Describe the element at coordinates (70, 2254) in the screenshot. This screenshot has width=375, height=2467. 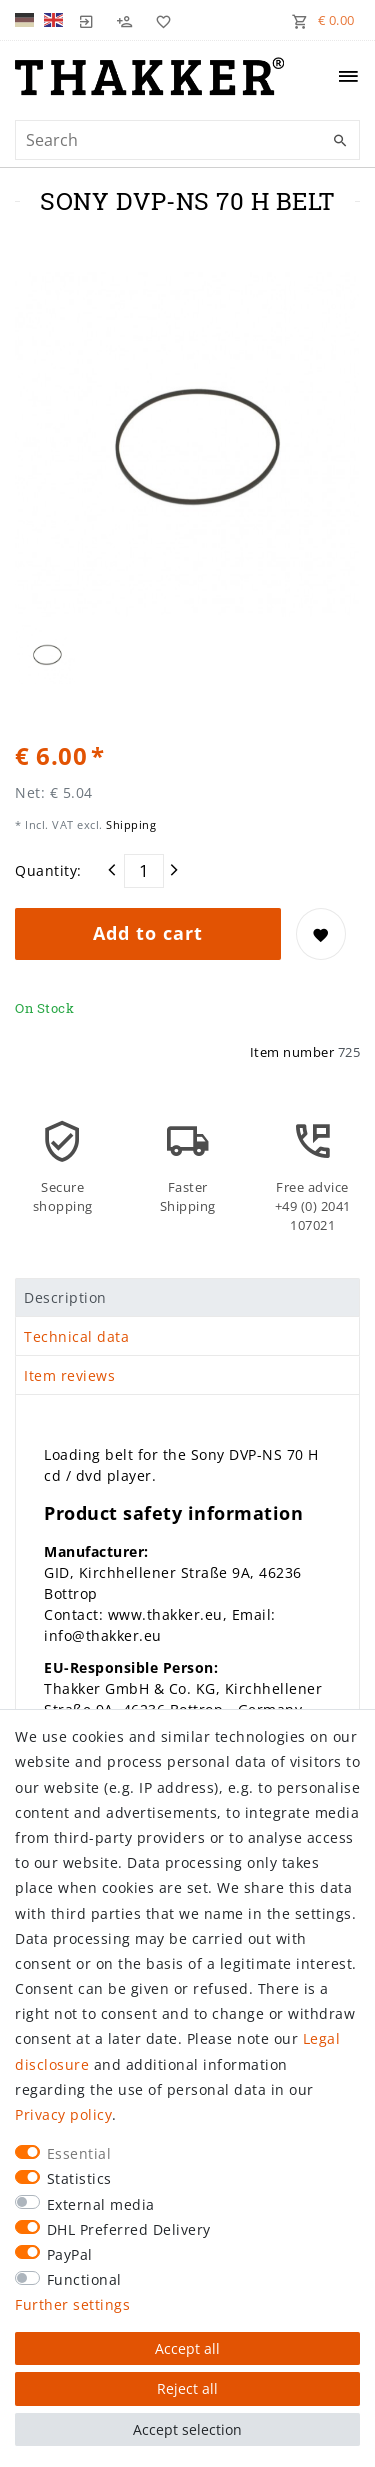
I see `PayPal` at that location.